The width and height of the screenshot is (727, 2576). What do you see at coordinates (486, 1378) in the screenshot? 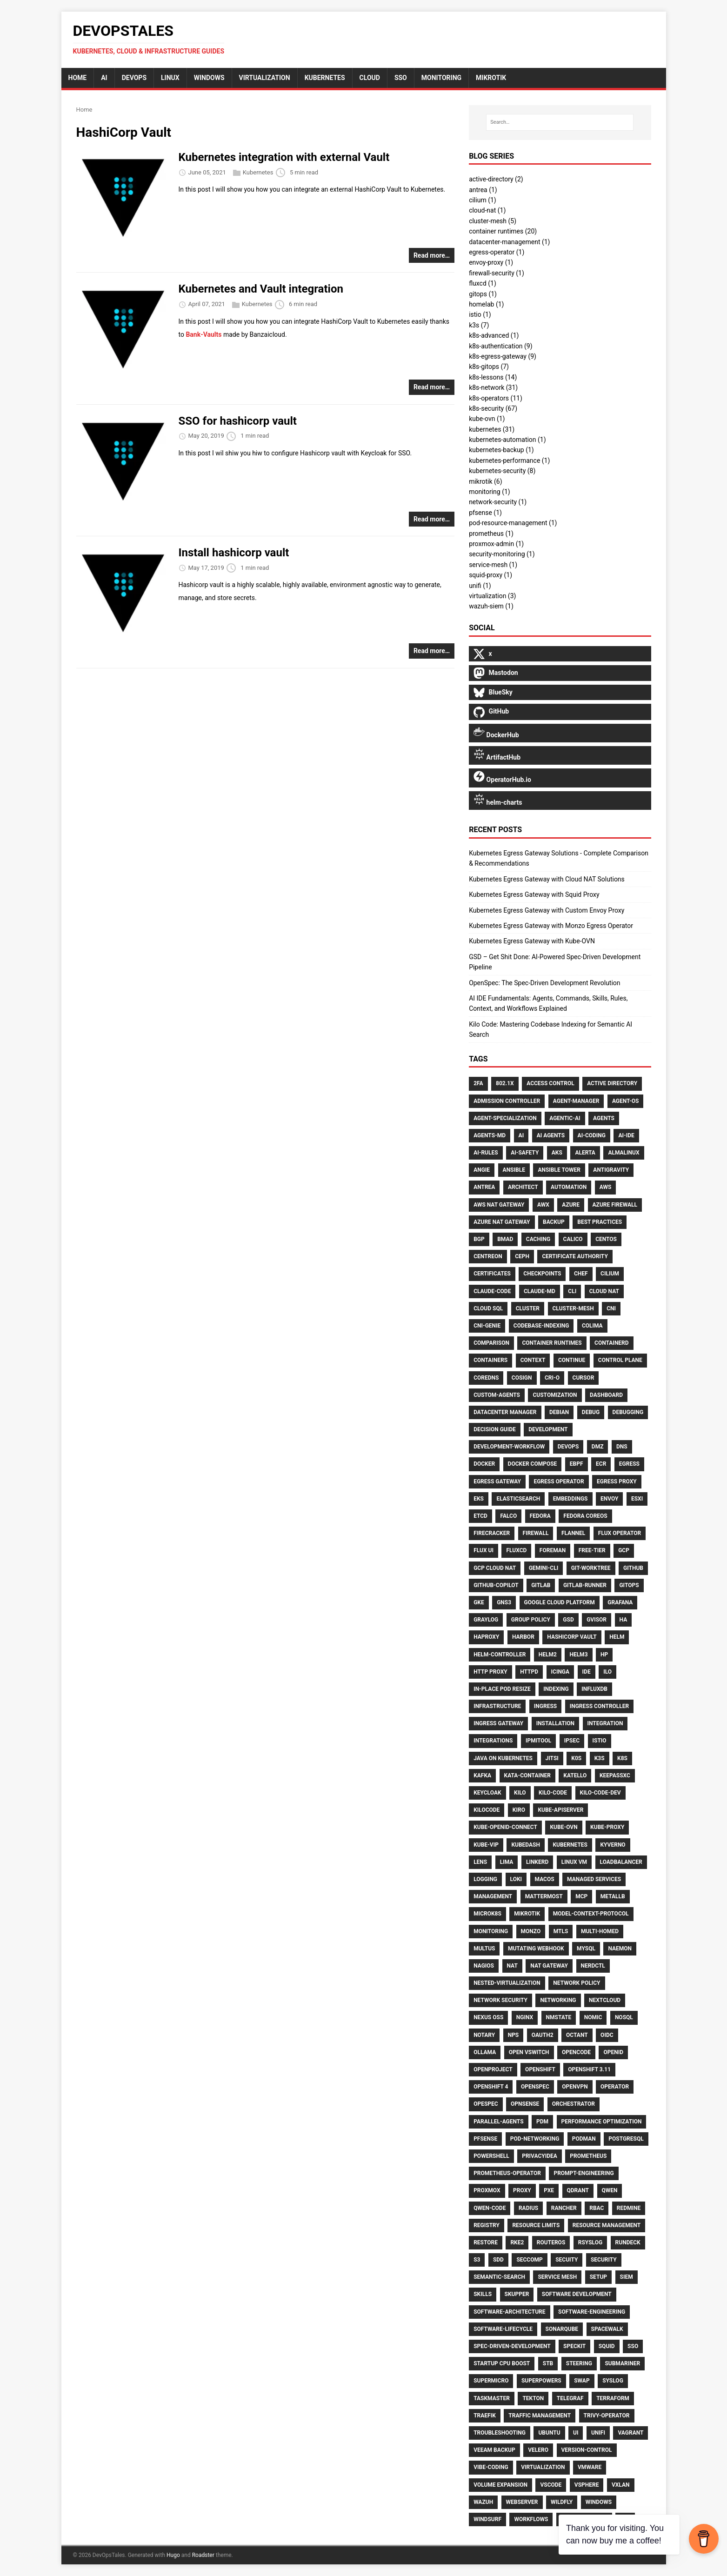
I see `CoreDNS` at bounding box center [486, 1378].